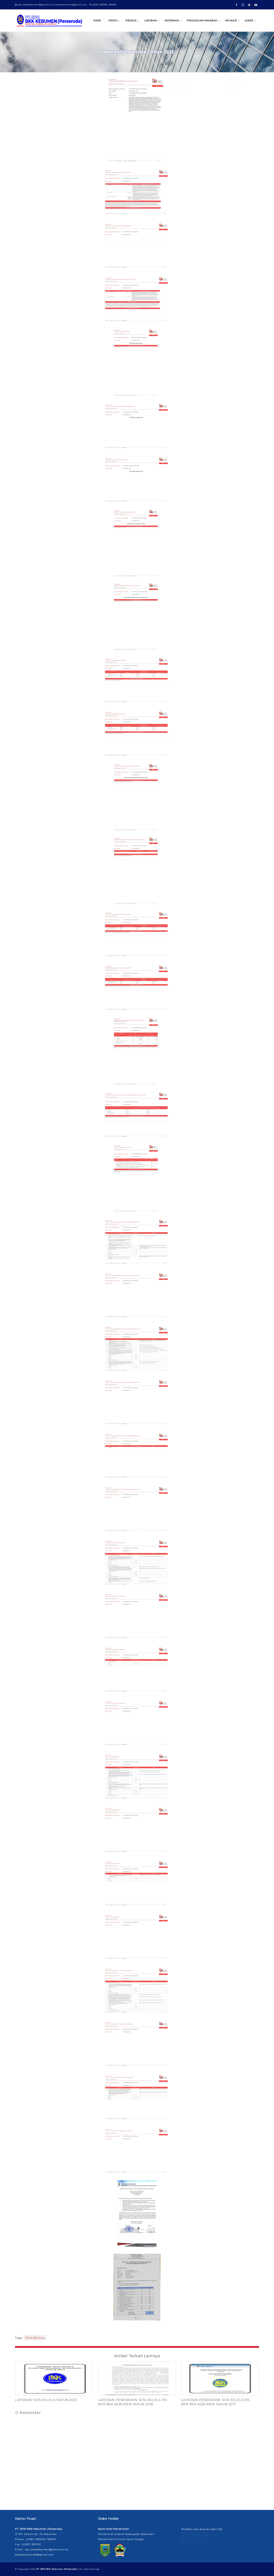 The image size is (274, 2576). I want to click on TATA KELOLA, so click(35, 2337).